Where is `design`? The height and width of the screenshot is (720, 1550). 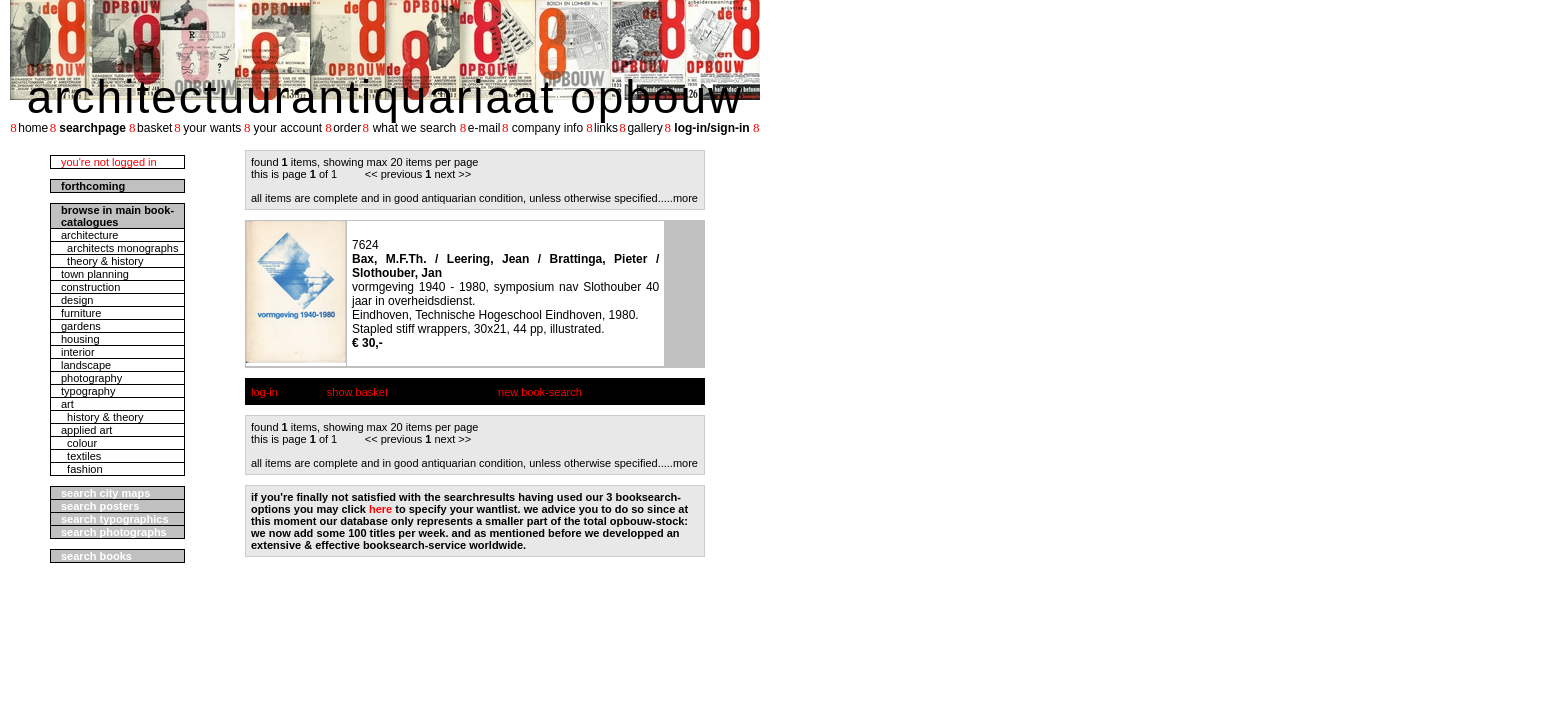 design is located at coordinates (77, 300).